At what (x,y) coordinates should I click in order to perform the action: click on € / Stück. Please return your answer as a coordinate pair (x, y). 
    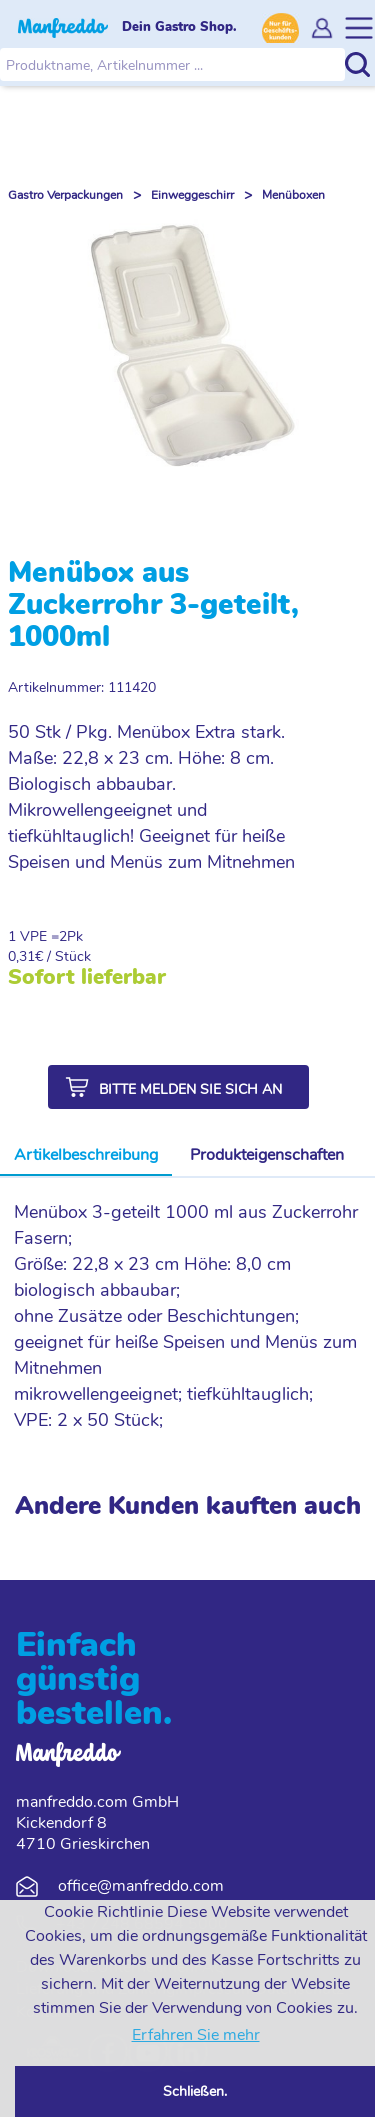
    Looking at the image, I should click on (63, 956).